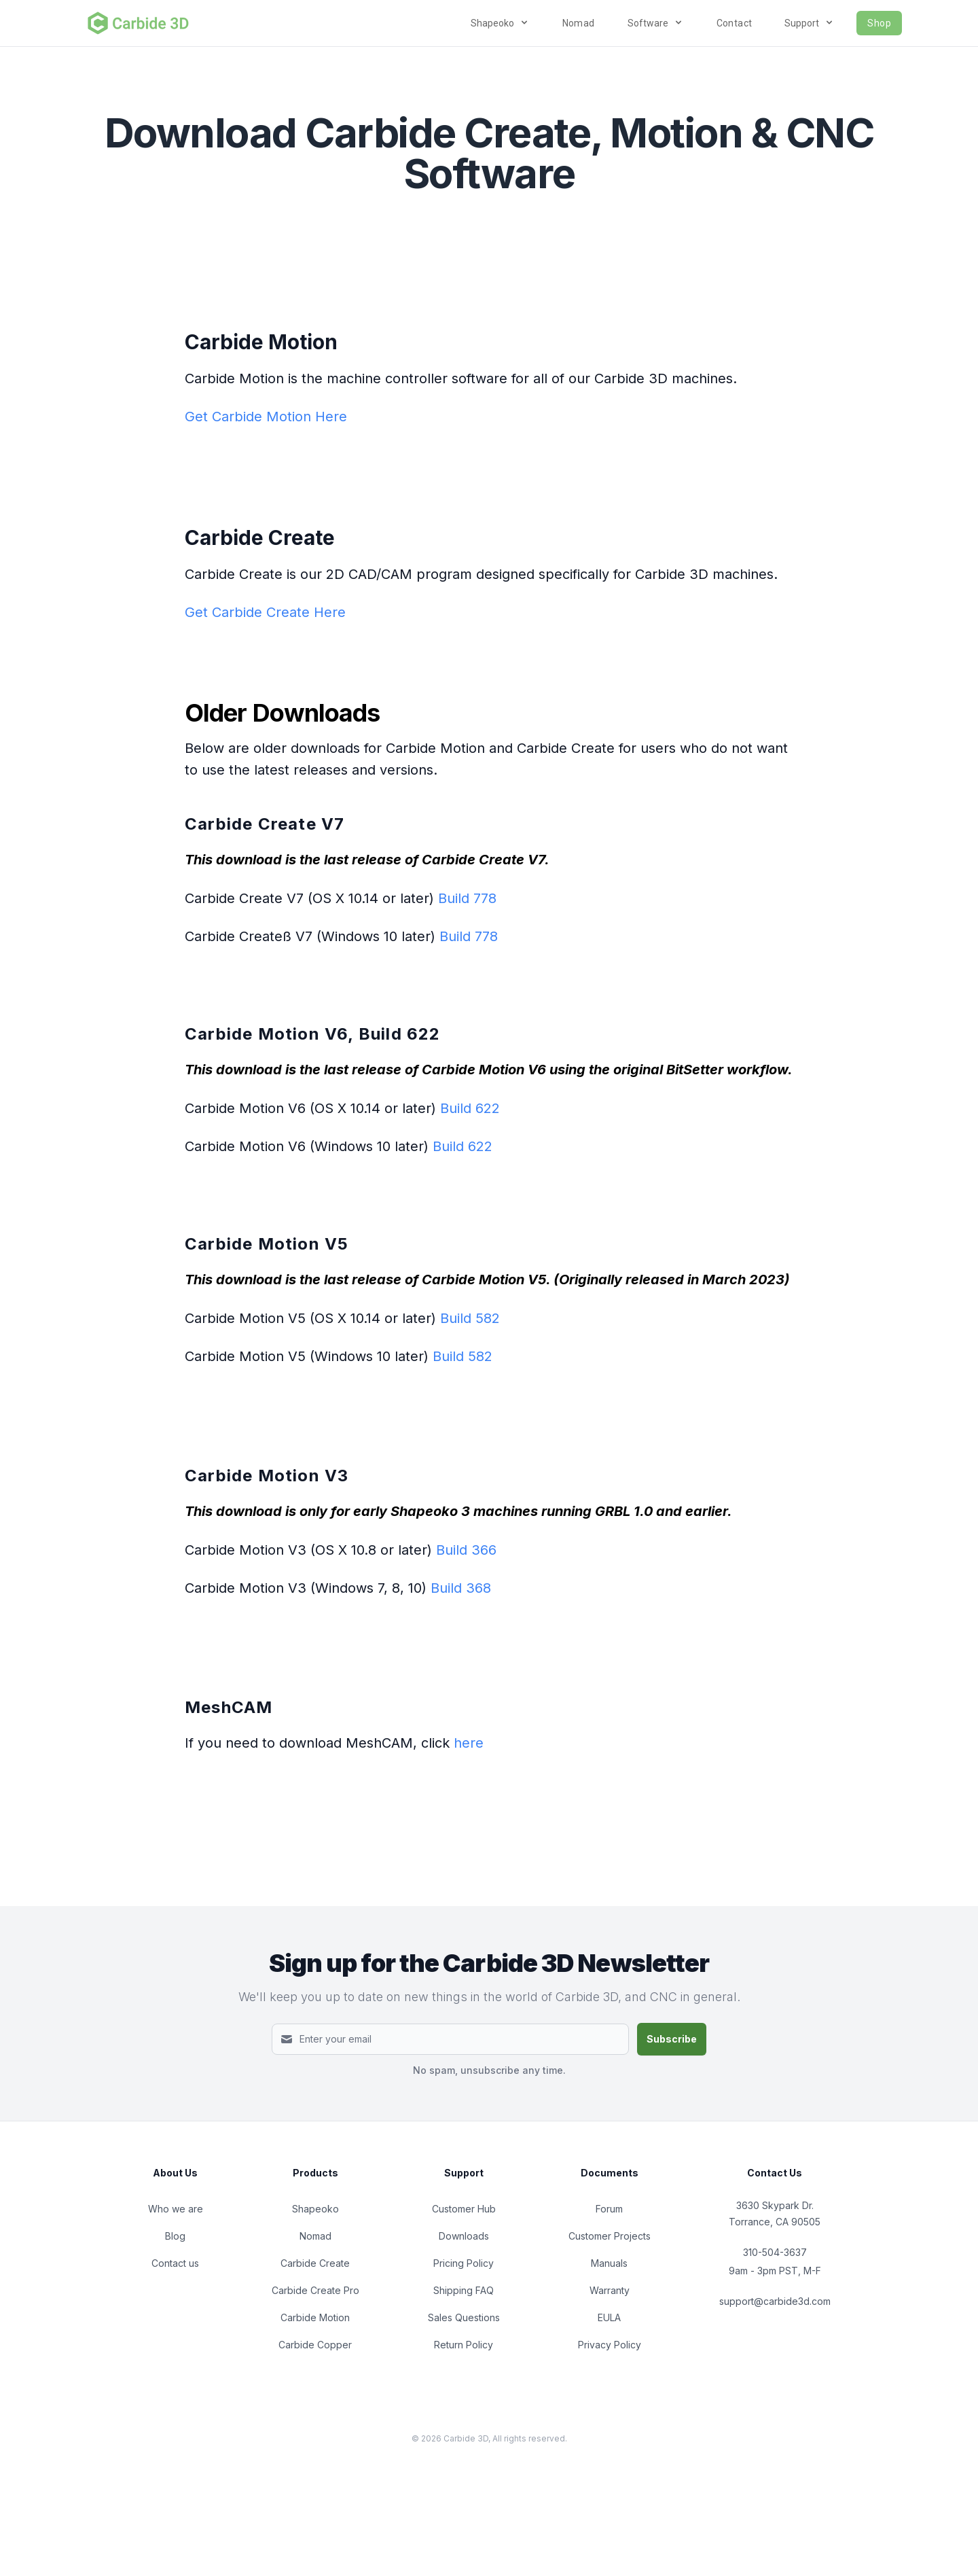  What do you see at coordinates (609, 2263) in the screenshot?
I see `Manuals` at bounding box center [609, 2263].